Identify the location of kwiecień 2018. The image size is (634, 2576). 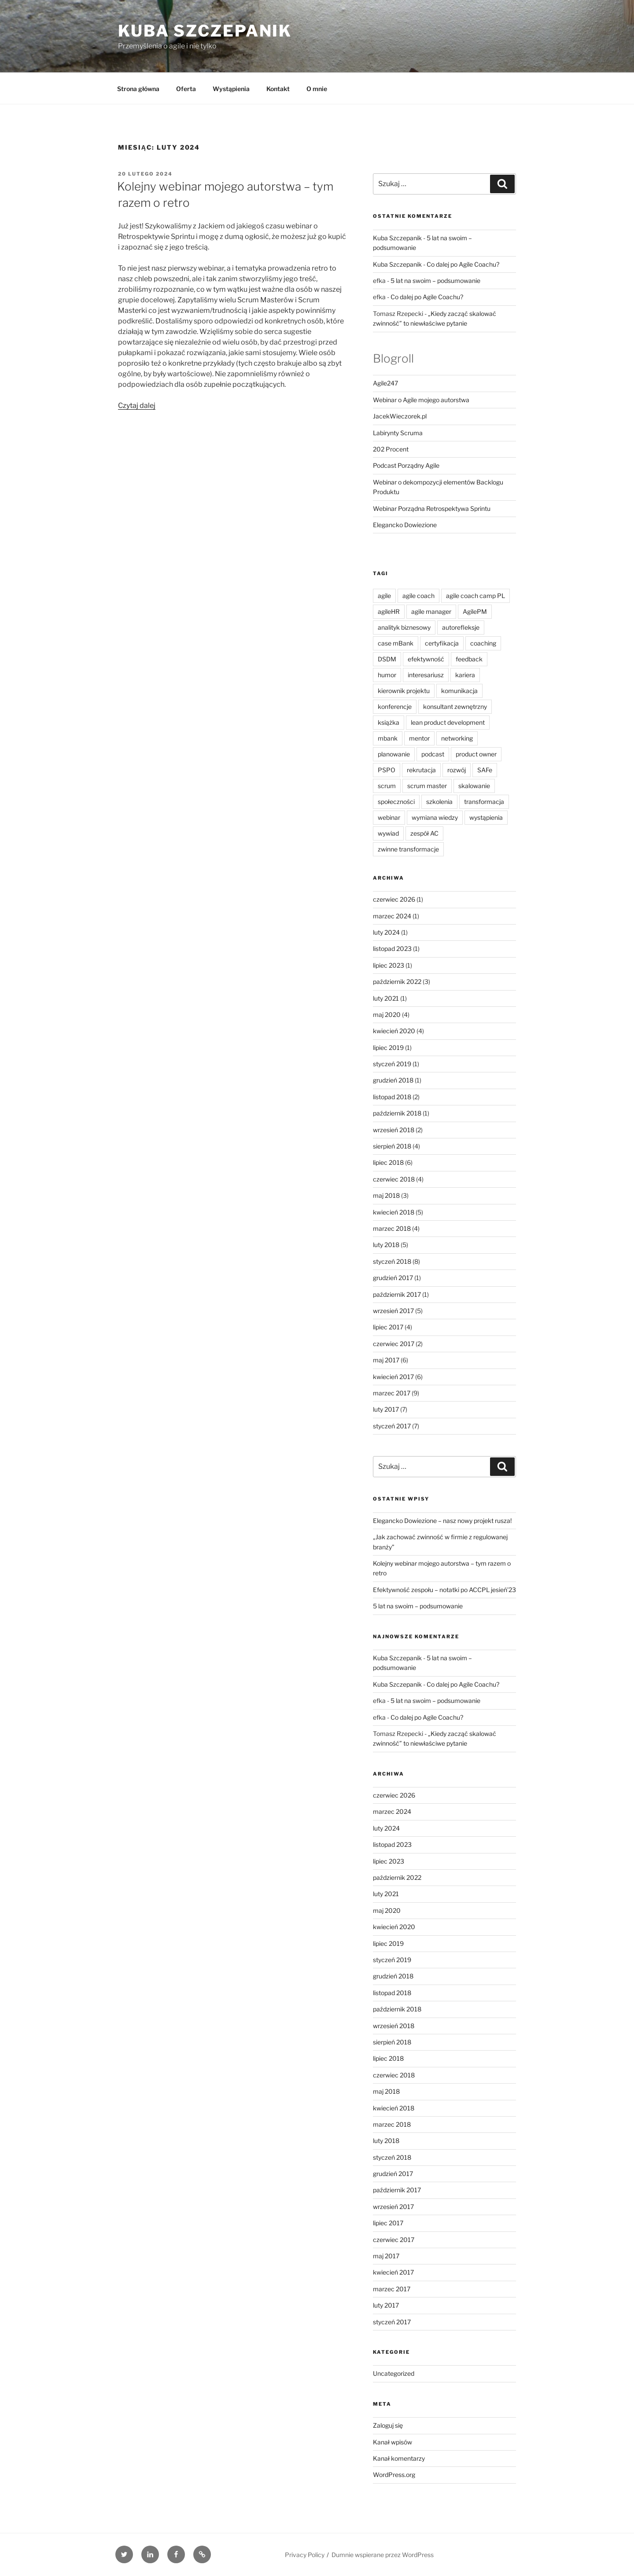
(393, 1212).